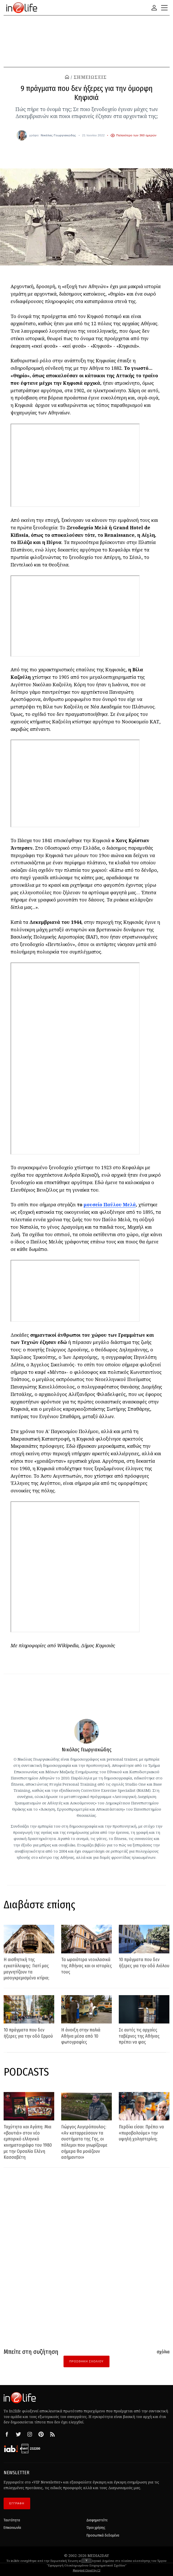 Image resolution: width=173 pixels, height=2576 pixels. What do you see at coordinates (95, 2524) in the screenshot?
I see `Όροι χρήσης` at bounding box center [95, 2524].